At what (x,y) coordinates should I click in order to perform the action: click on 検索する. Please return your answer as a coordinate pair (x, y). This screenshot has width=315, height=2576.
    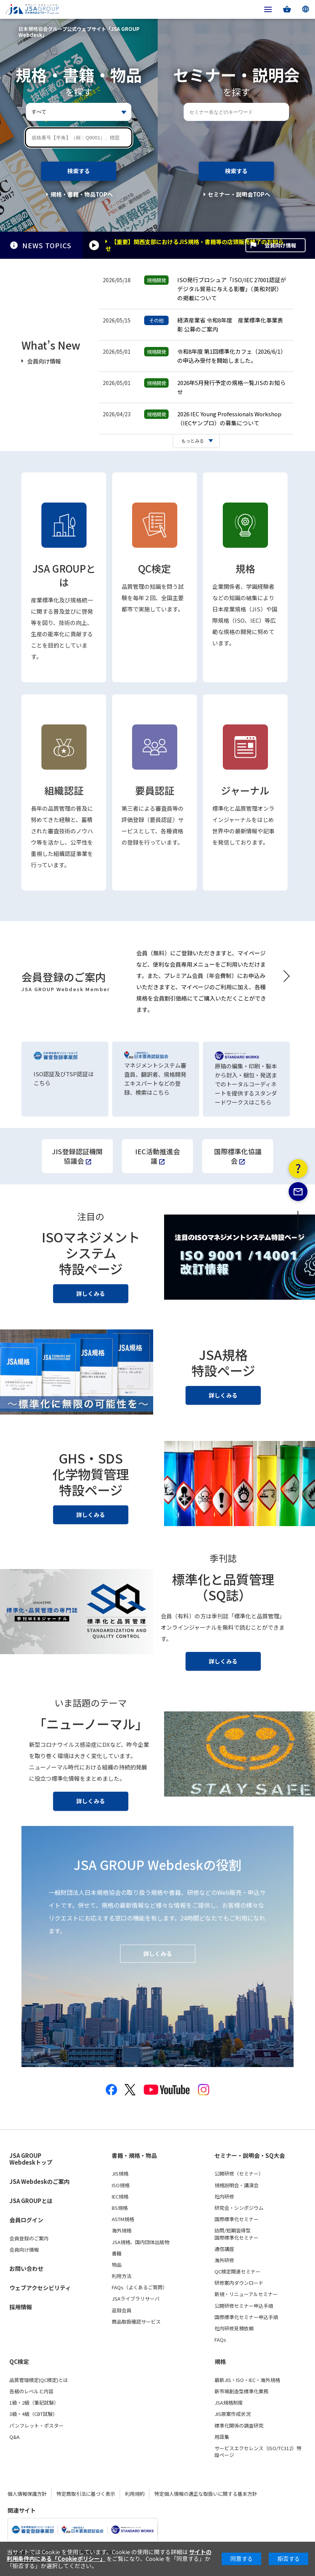
    Looking at the image, I should click on (78, 171).